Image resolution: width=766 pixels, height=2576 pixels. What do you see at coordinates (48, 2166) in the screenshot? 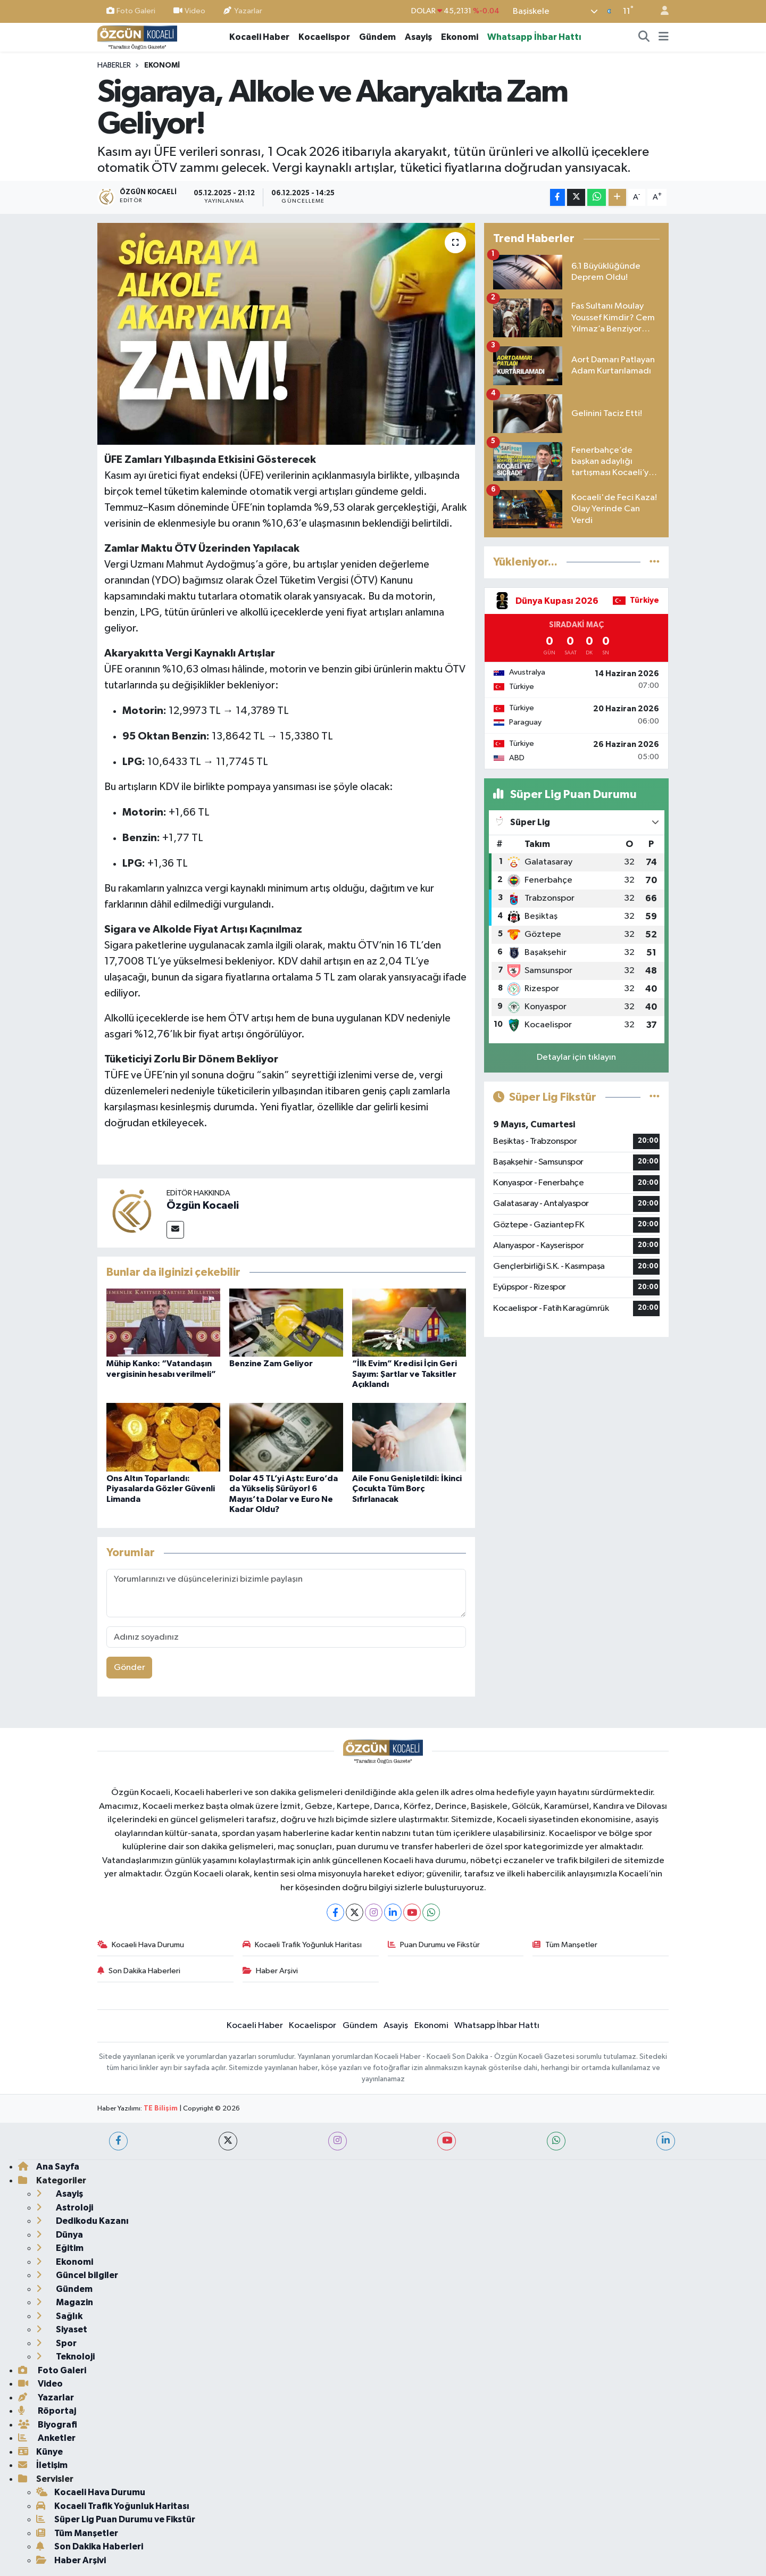
I see `Ana Sayfa` at bounding box center [48, 2166].